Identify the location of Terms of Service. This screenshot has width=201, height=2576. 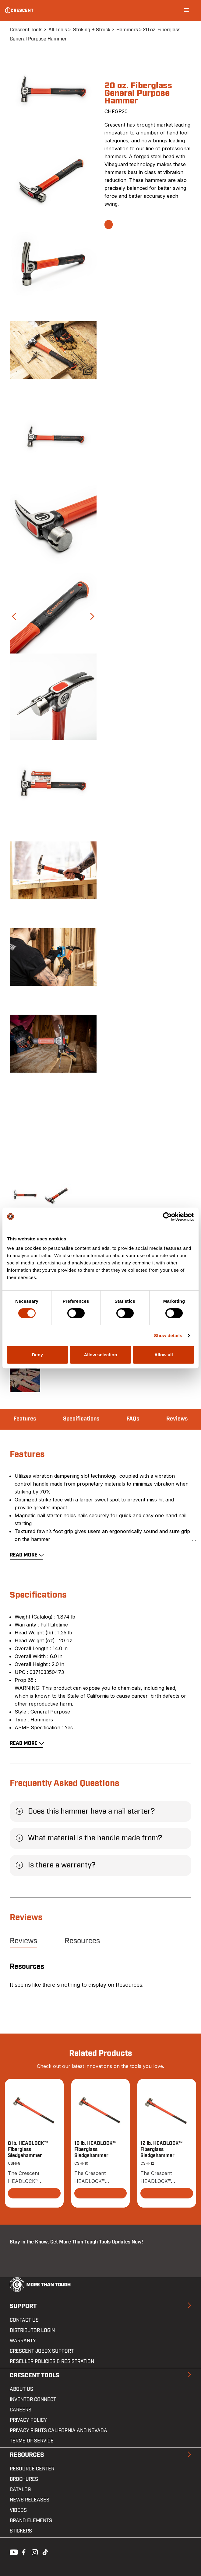
(32, 2440).